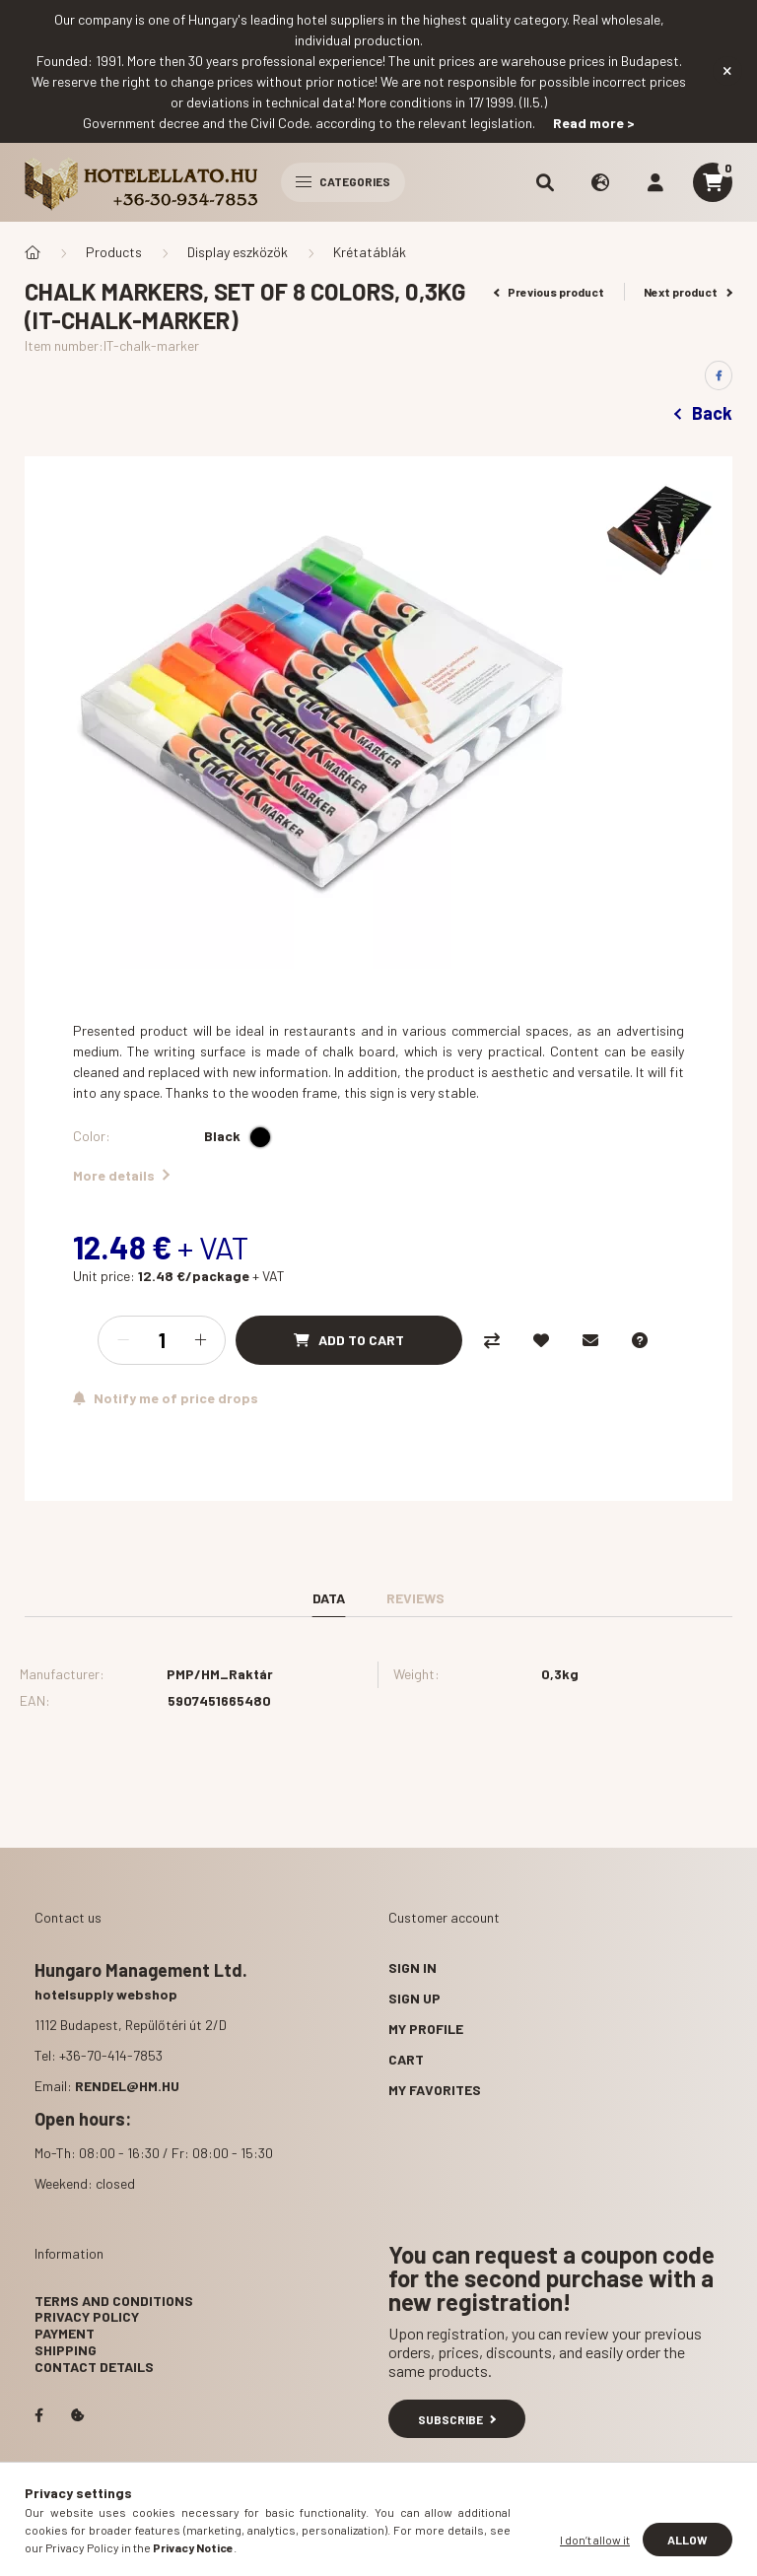 The height and width of the screenshot is (2576, 757). I want to click on Sign Up, so click(414, 1998).